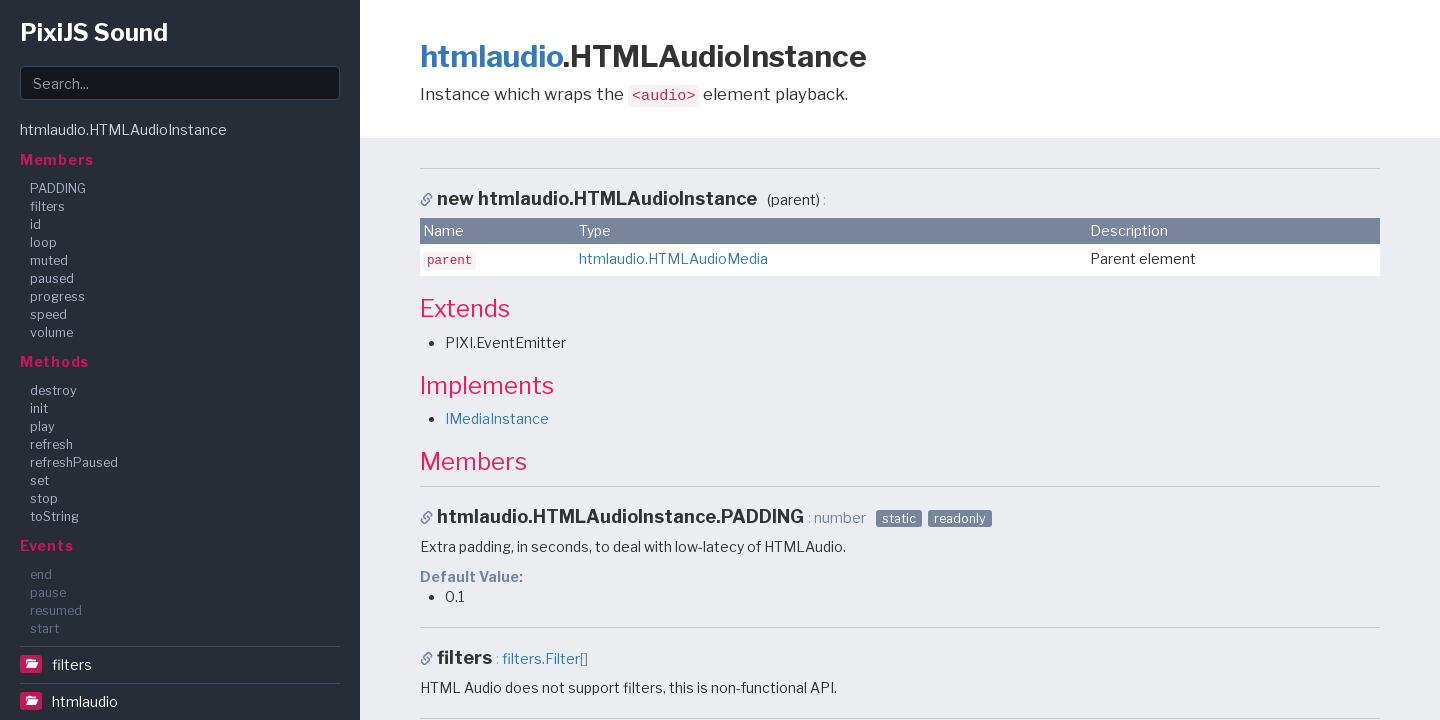  What do you see at coordinates (58, 188) in the screenshot?
I see `PADDING` at bounding box center [58, 188].